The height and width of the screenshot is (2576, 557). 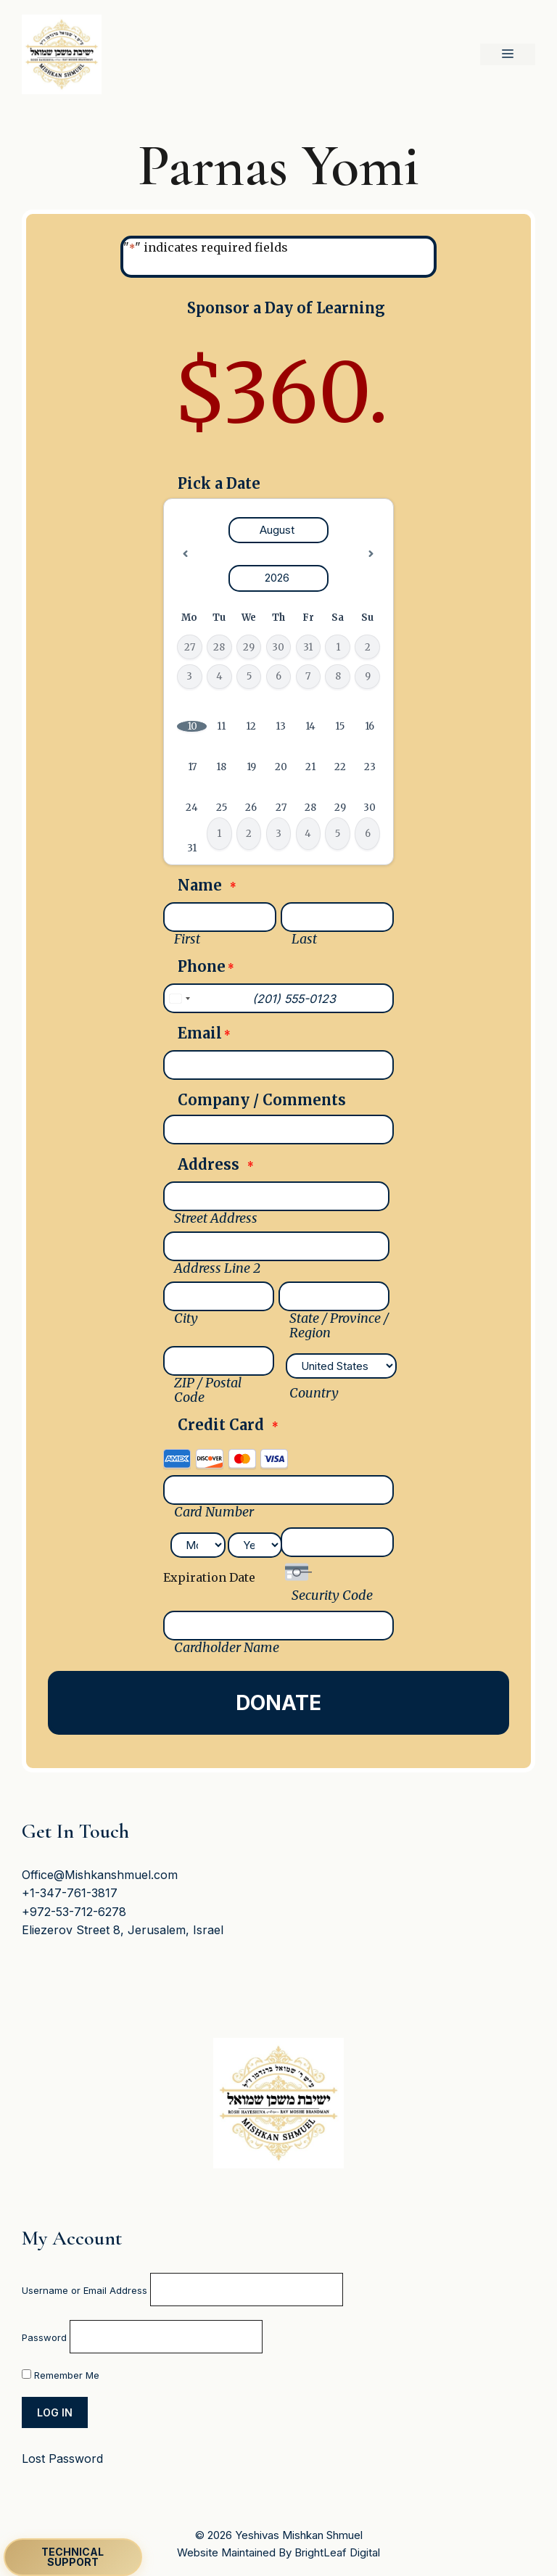 What do you see at coordinates (221, 766) in the screenshot?
I see `18` at bounding box center [221, 766].